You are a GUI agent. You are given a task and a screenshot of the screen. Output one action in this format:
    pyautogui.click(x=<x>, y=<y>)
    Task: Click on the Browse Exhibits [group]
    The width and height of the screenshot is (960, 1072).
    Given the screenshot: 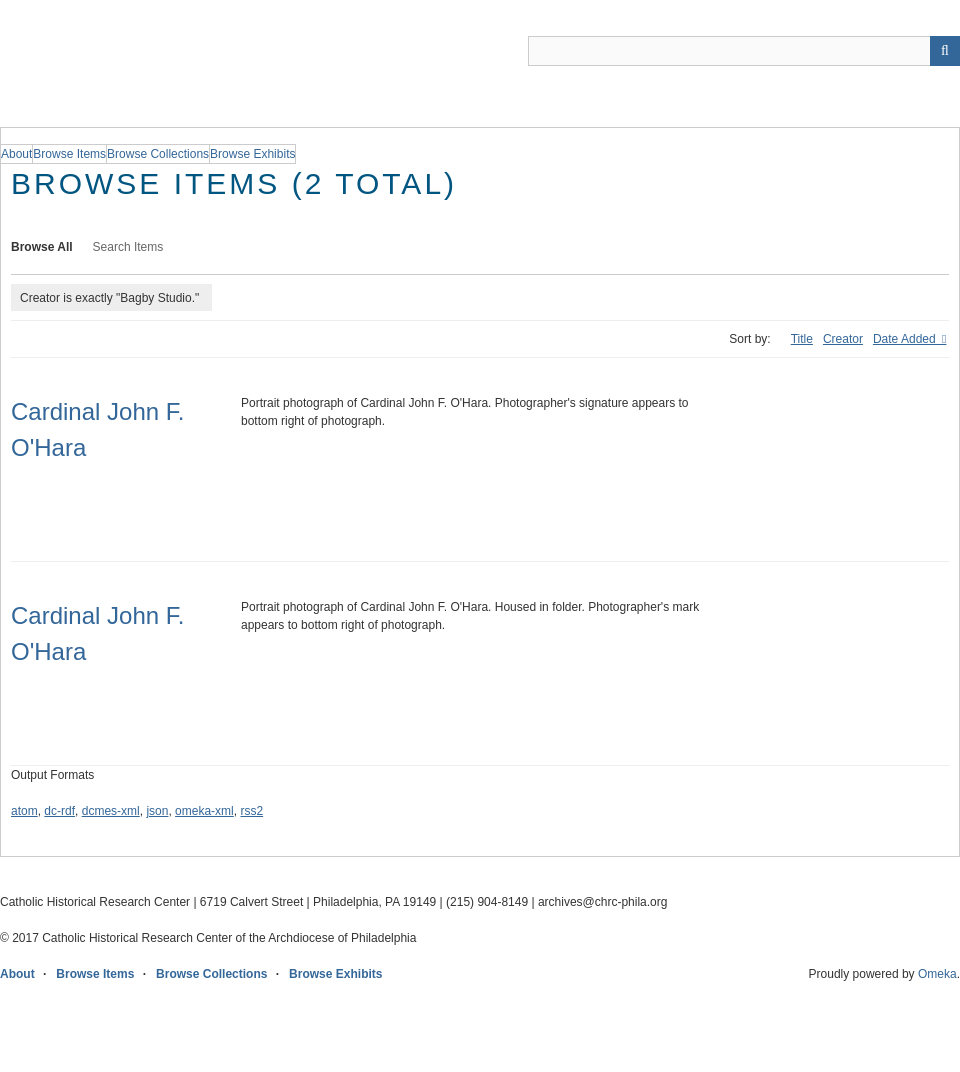 What is the action you would take?
    pyautogui.click(x=252, y=154)
    